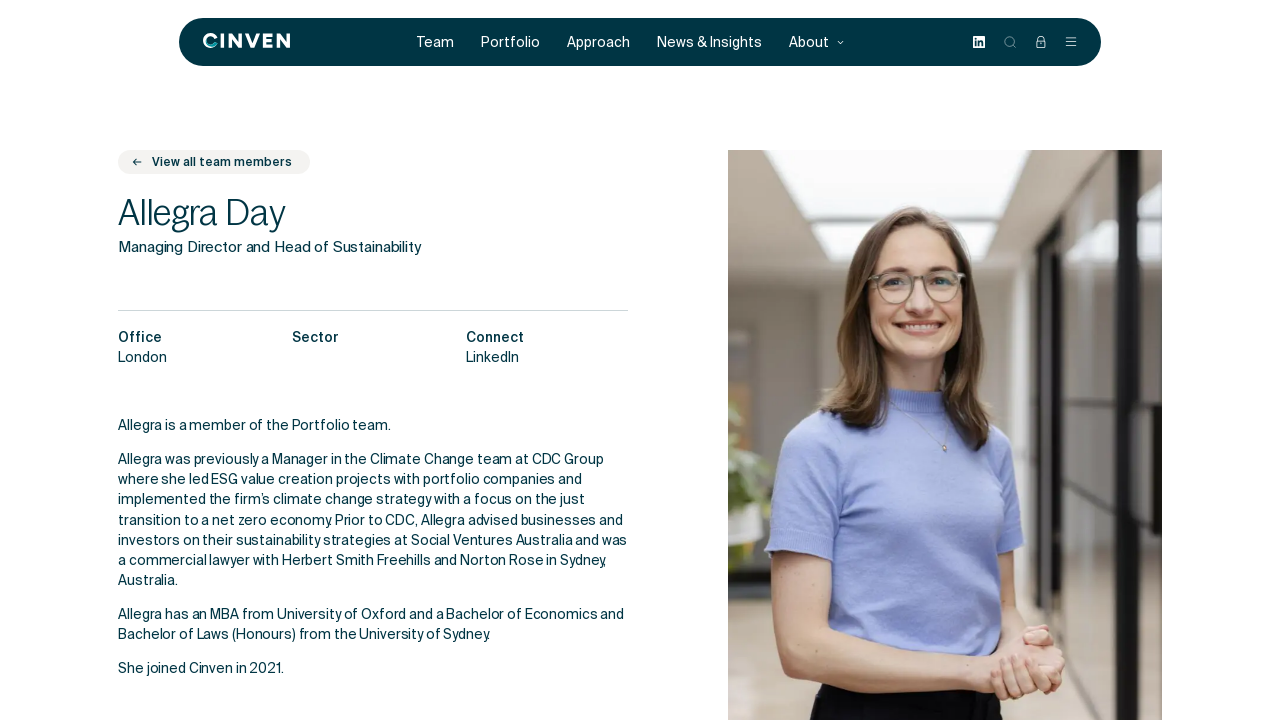 This screenshot has height=720, width=1280. Describe the element at coordinates (246, 42) in the screenshot. I see `[Back to homepage]` at that location.